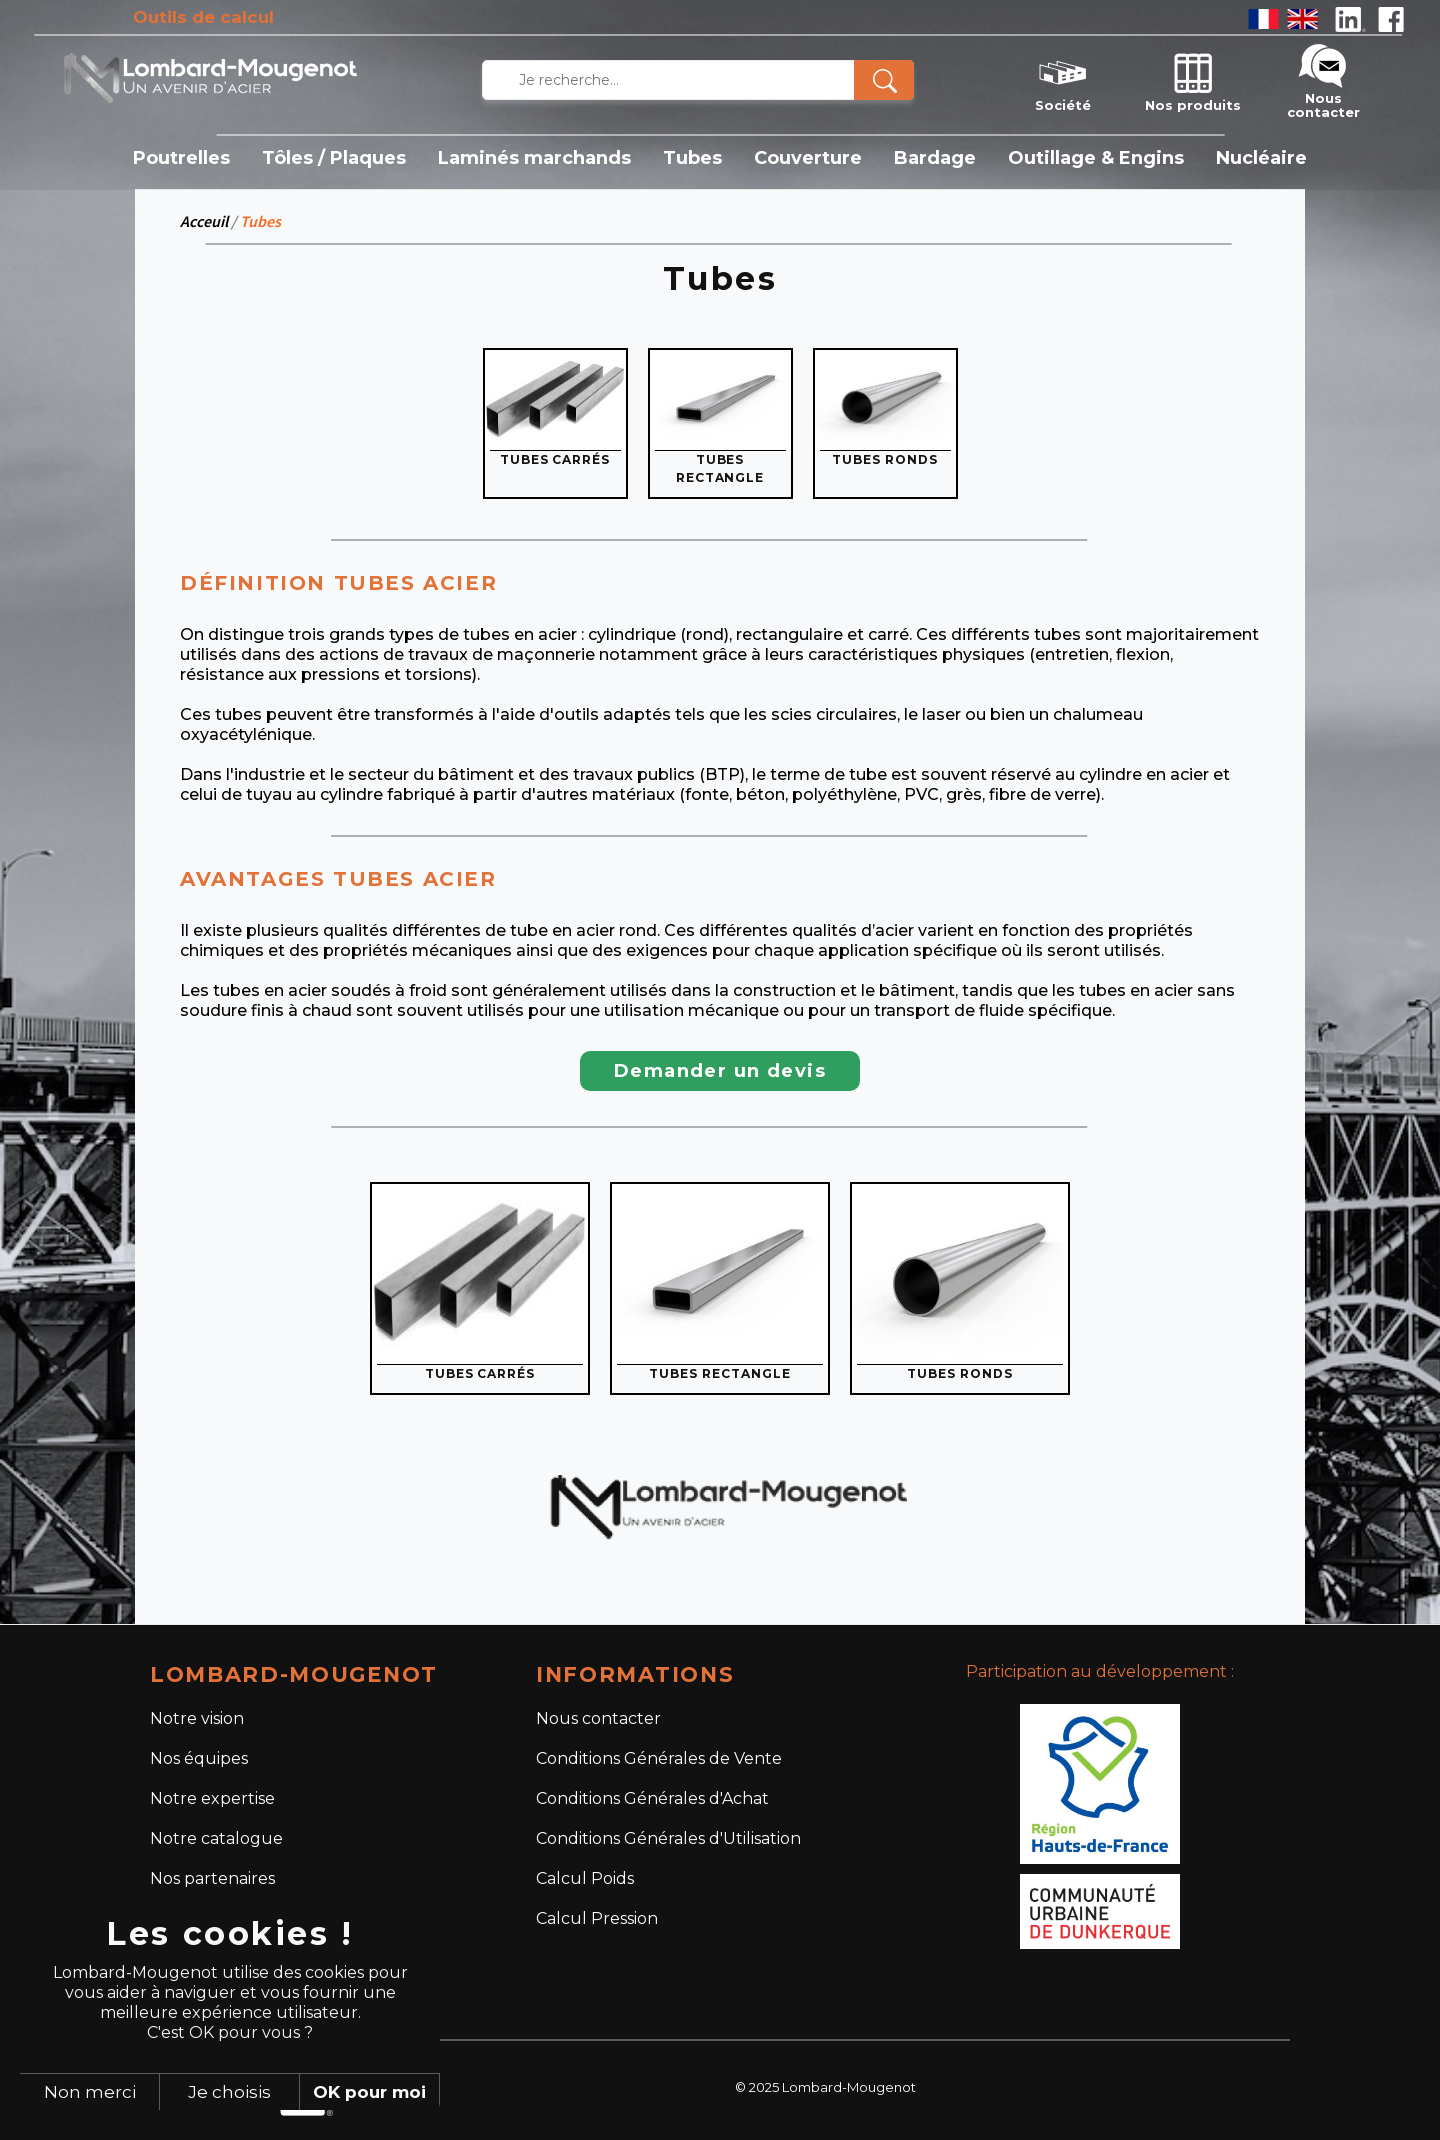  I want to click on Nos équipes, so click(199, 1758).